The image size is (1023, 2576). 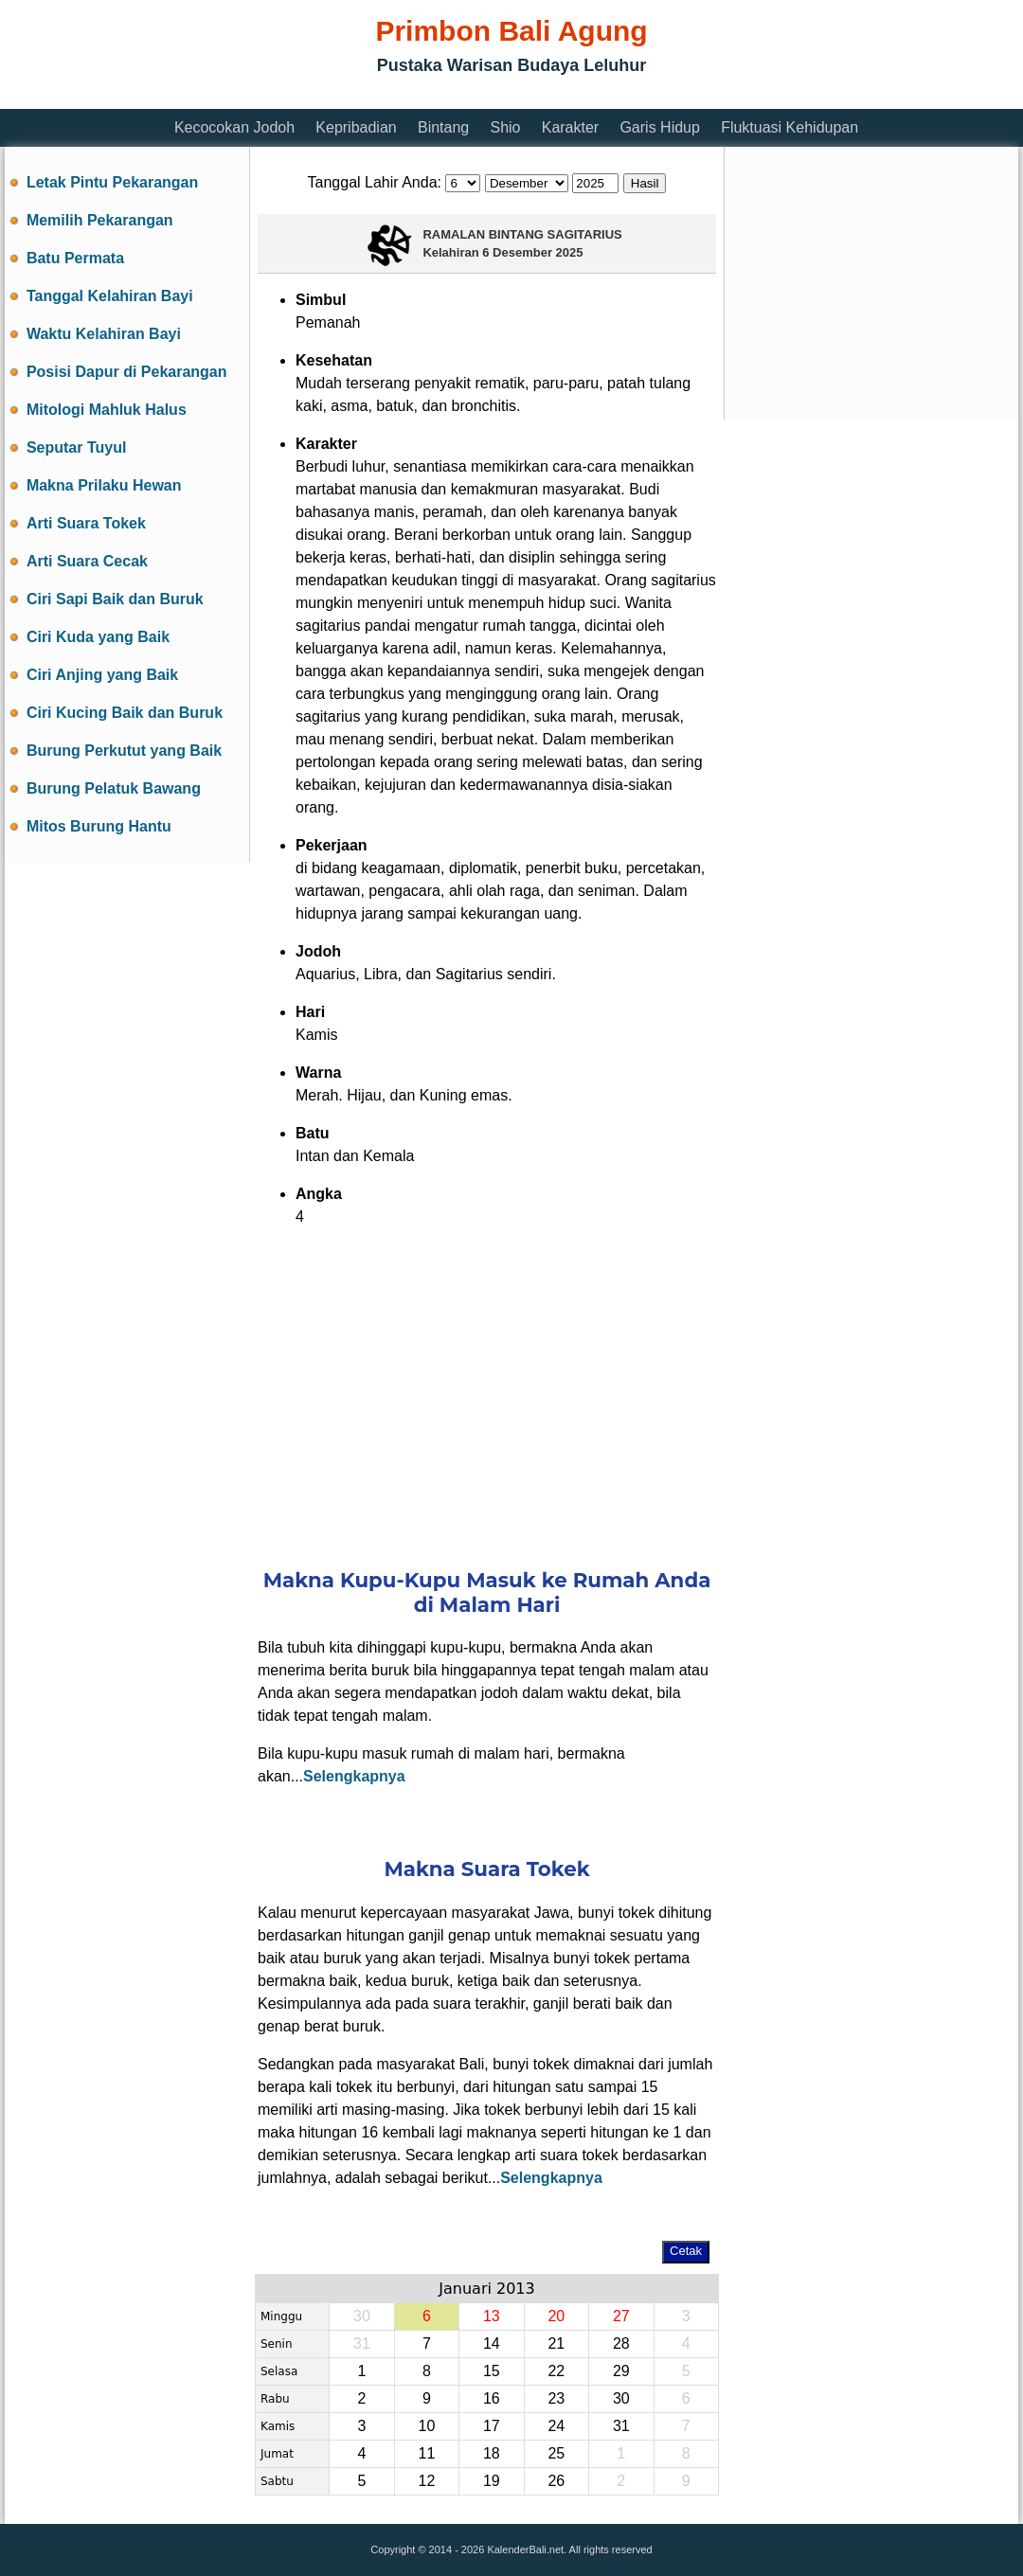 I want to click on 6 Desember 2025, so click(x=532, y=252).